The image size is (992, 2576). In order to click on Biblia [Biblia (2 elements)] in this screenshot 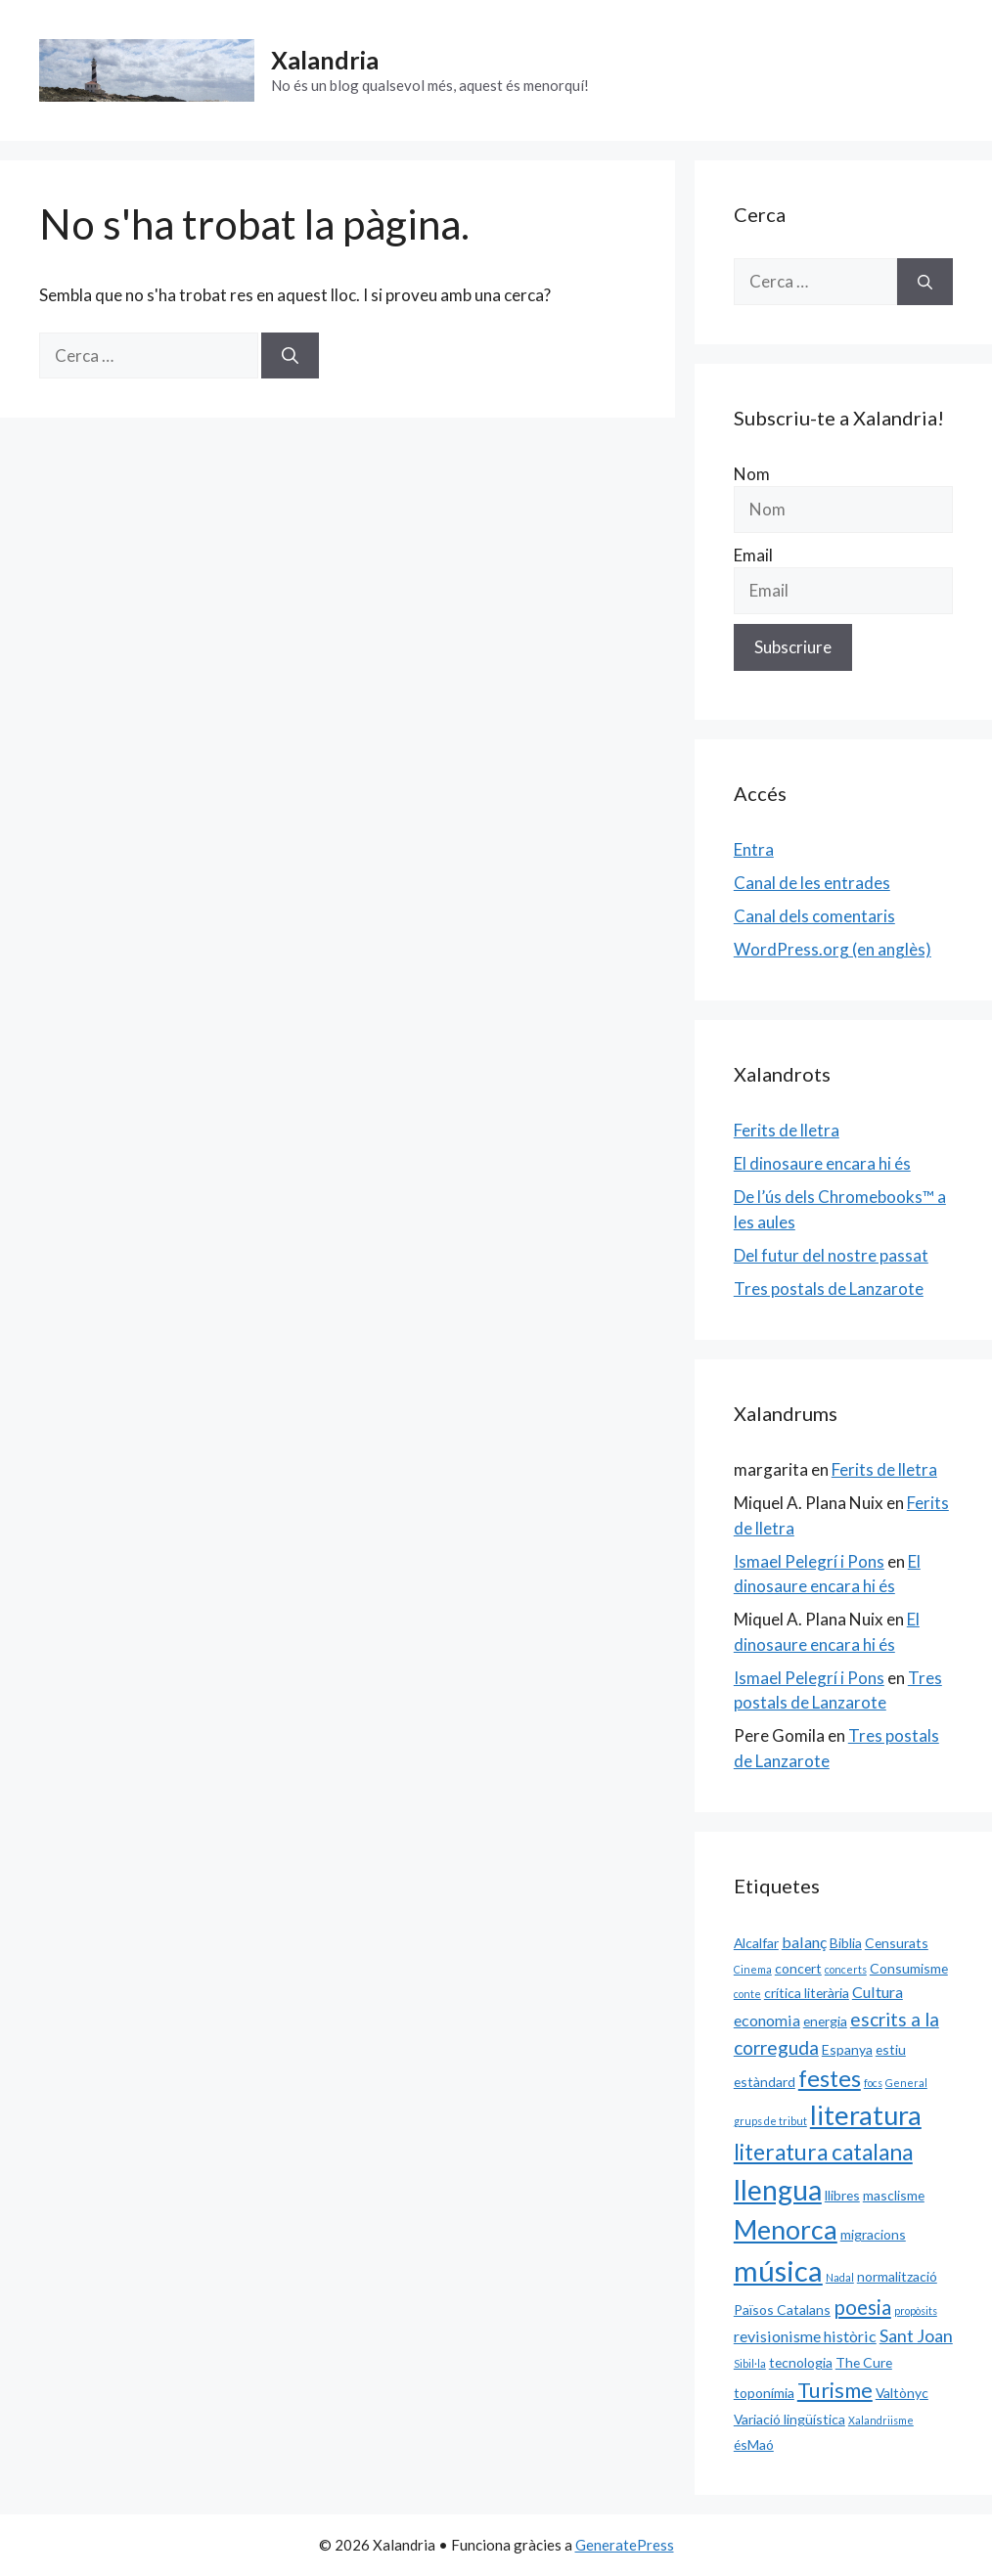, I will do `click(846, 1942)`.